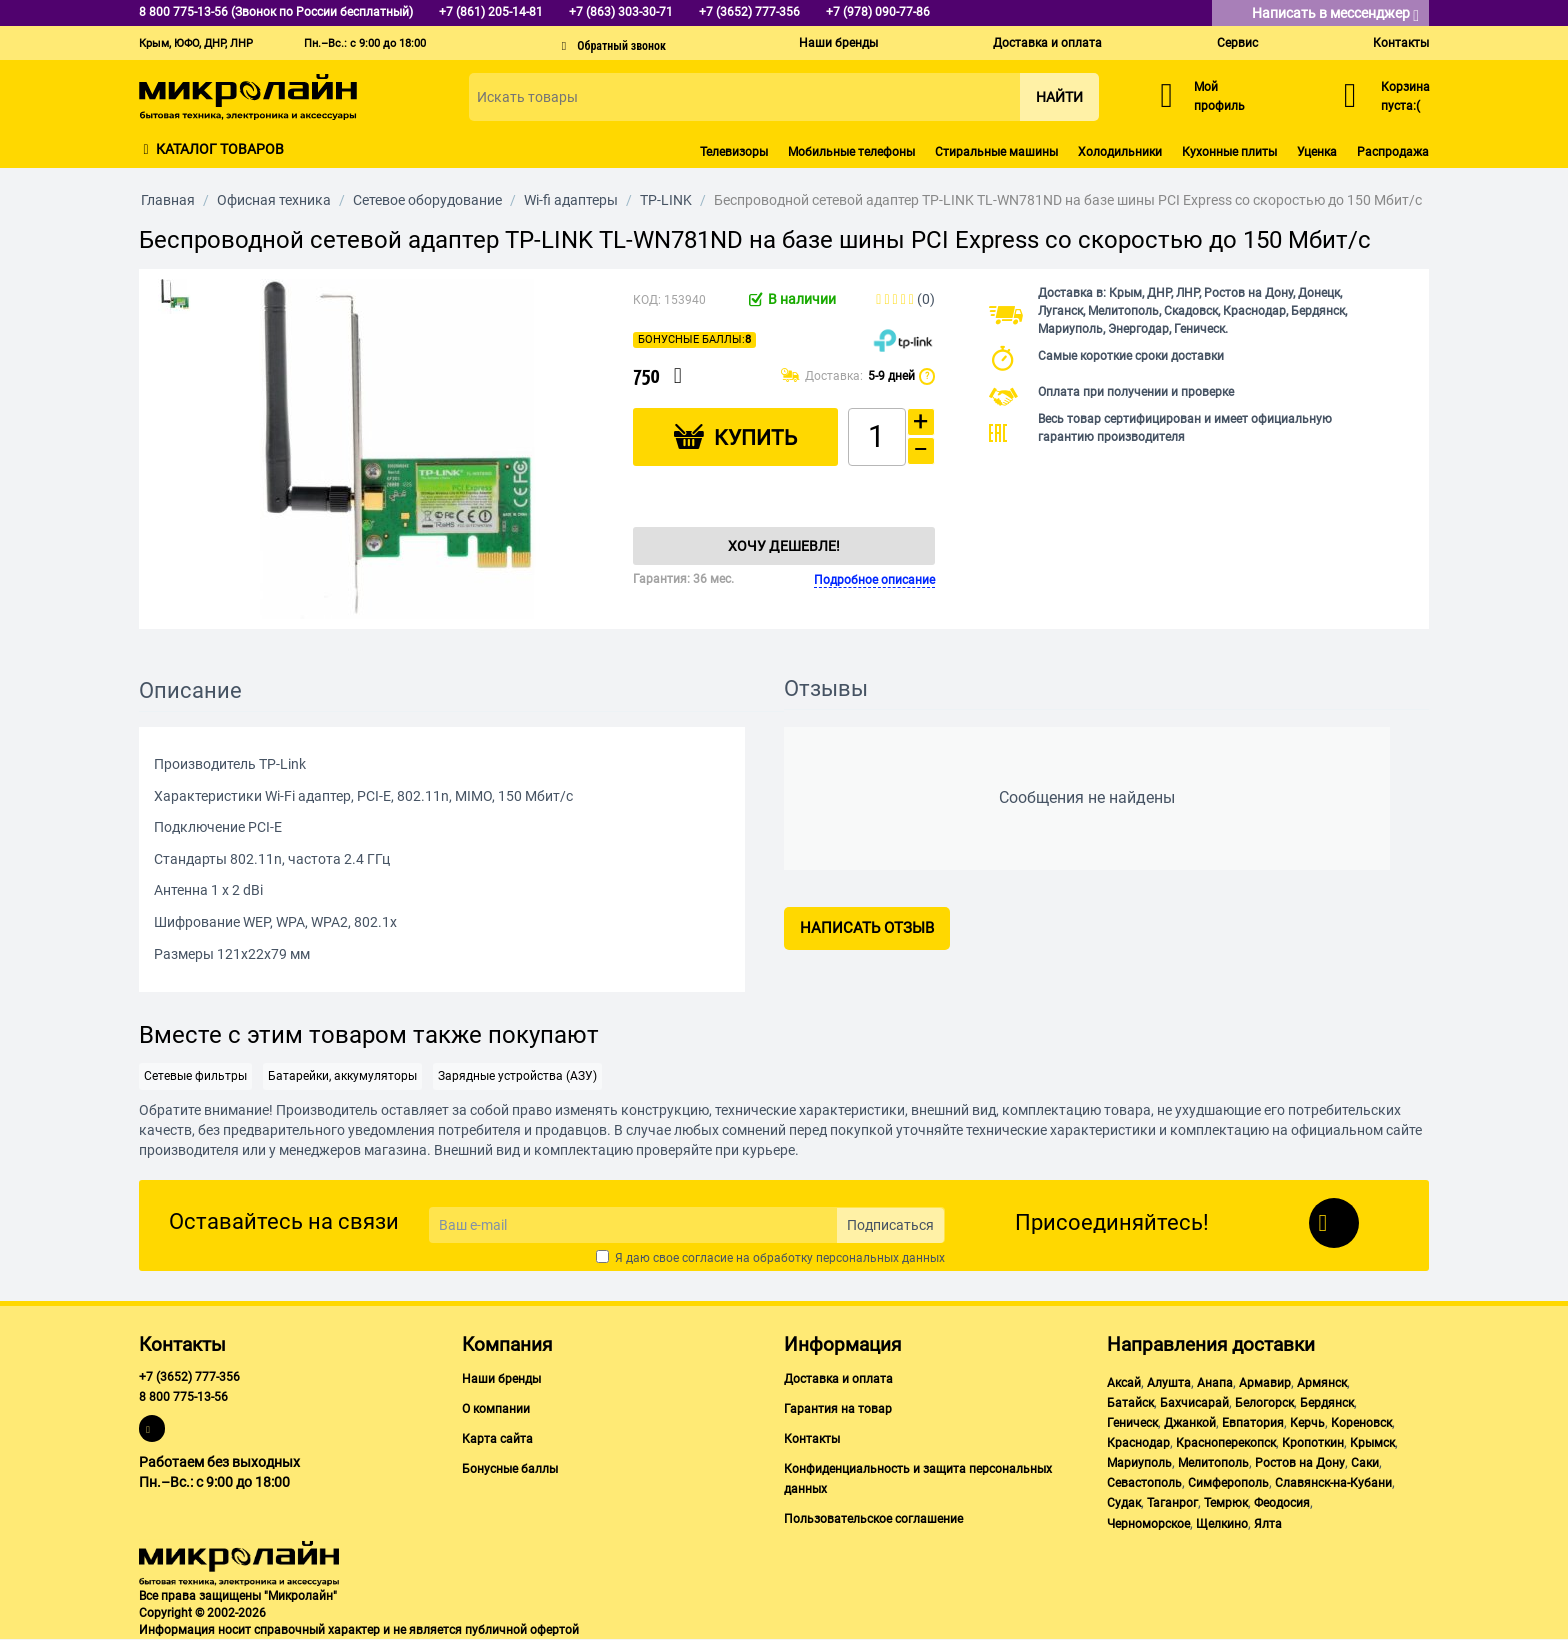  What do you see at coordinates (1333, 1483) in the screenshot?
I see `Славянск-на-Кубани` at bounding box center [1333, 1483].